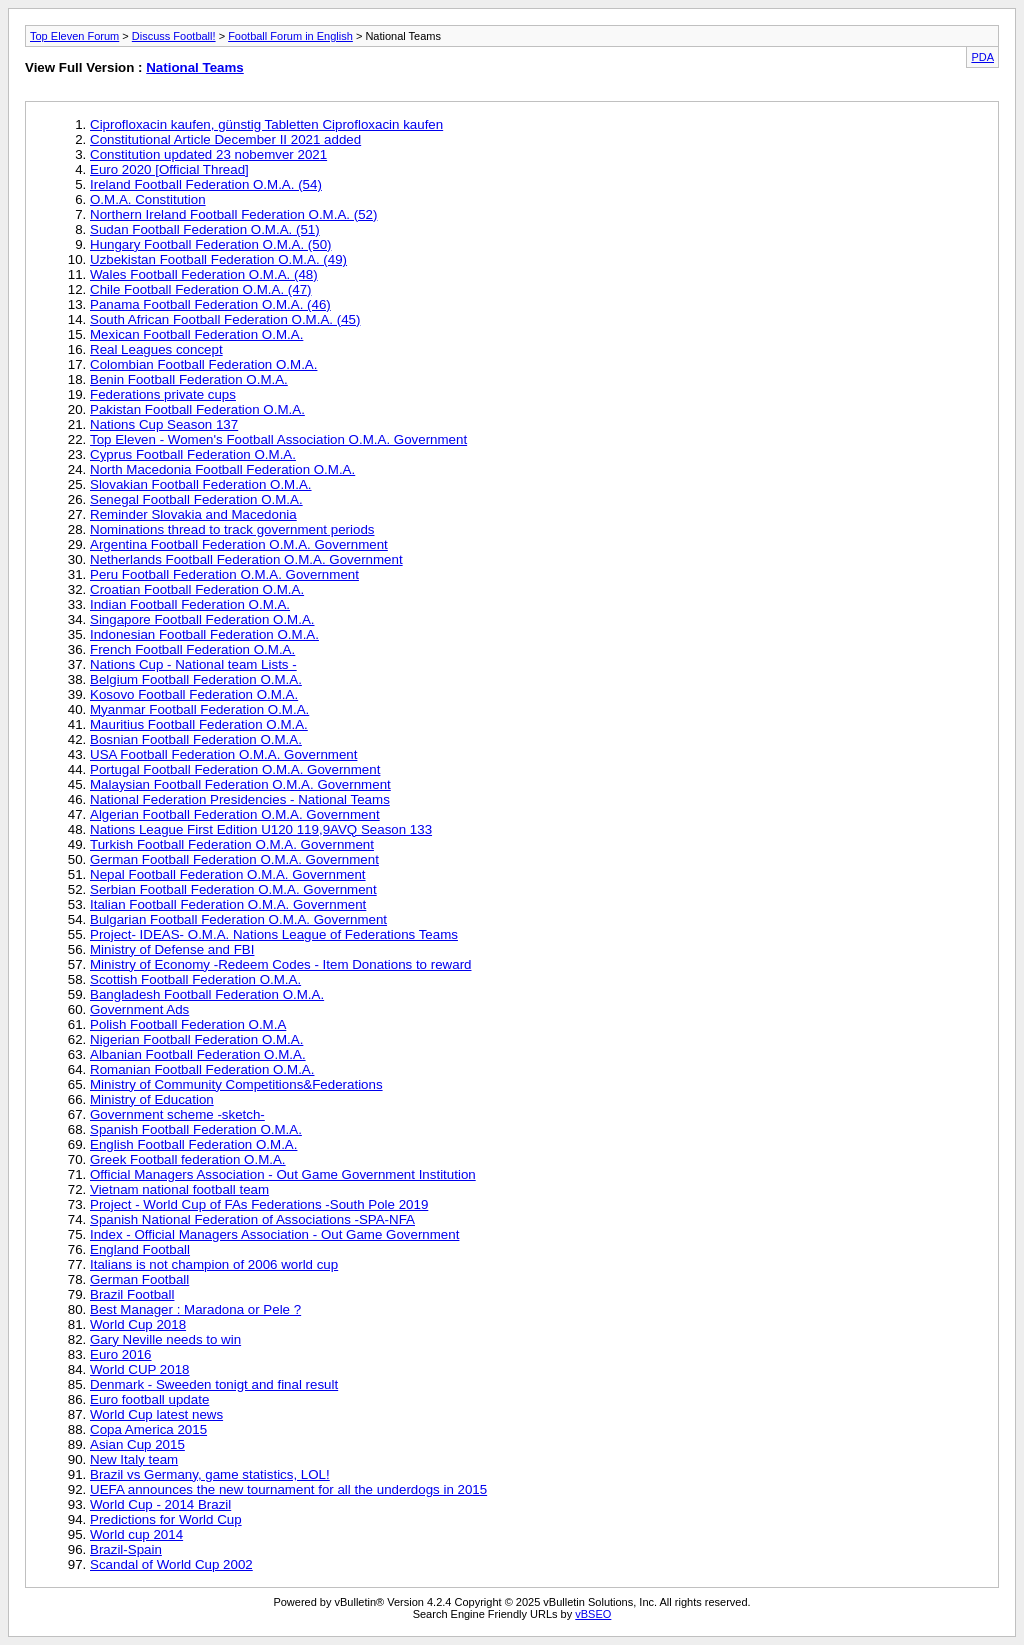 This screenshot has width=1024, height=1645. I want to click on Nigerian Football Federation O.M.A., so click(196, 1039).